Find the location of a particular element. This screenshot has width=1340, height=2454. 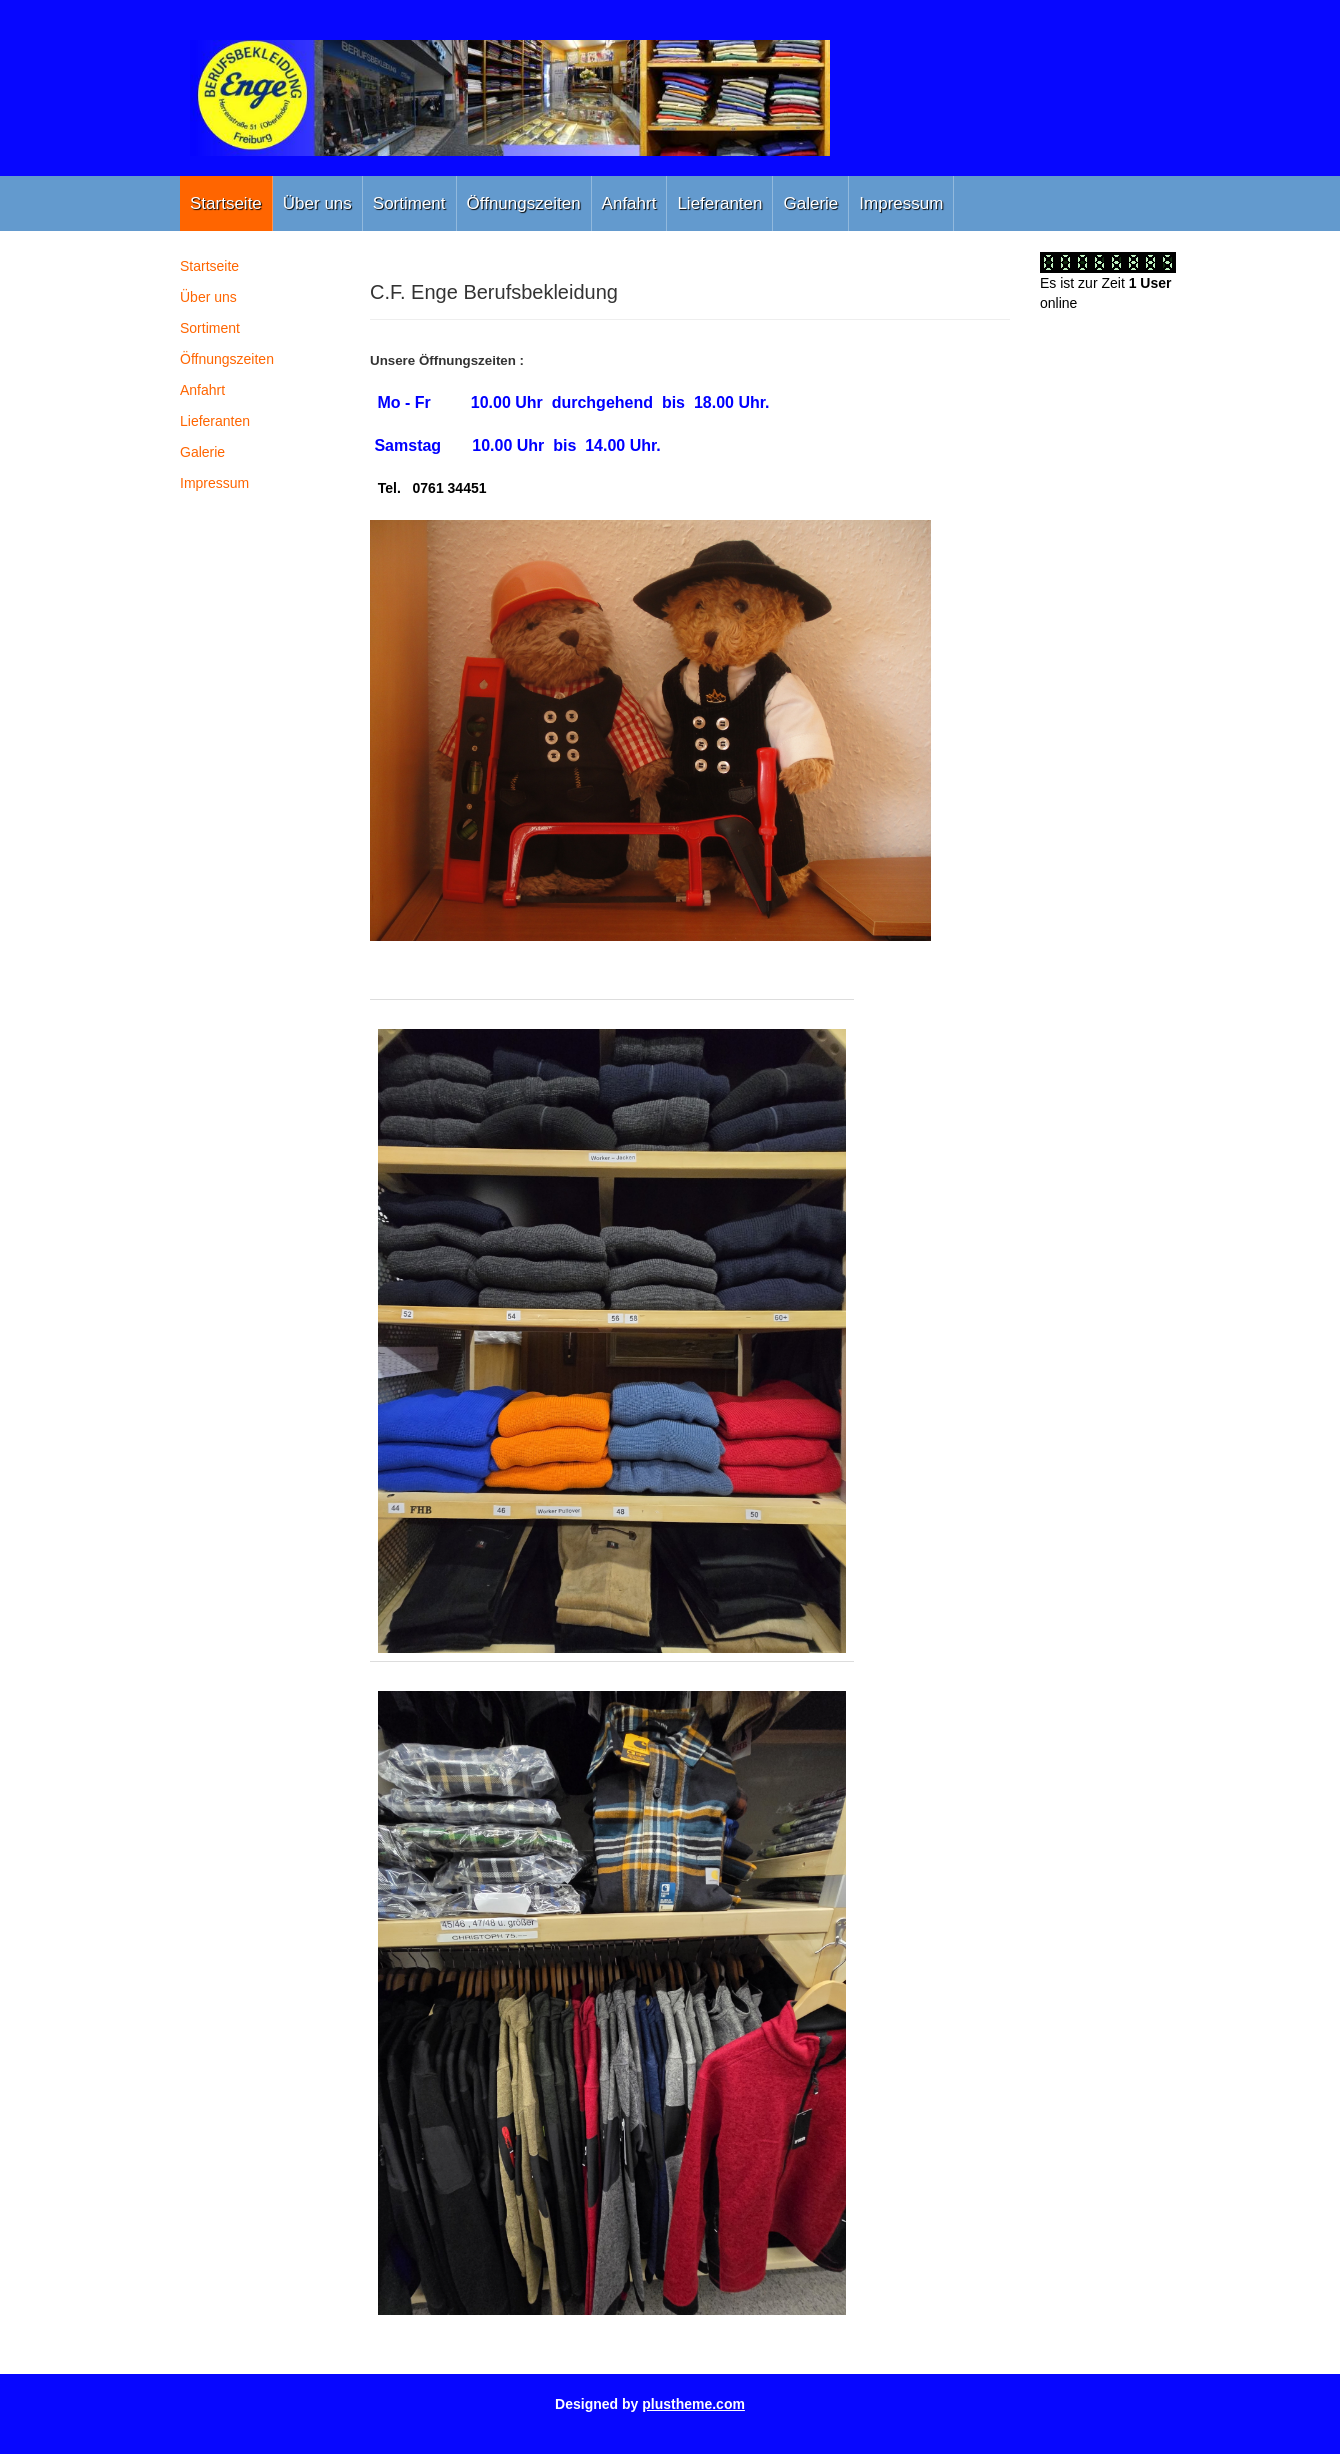

Lieferanten is located at coordinates (719, 203).